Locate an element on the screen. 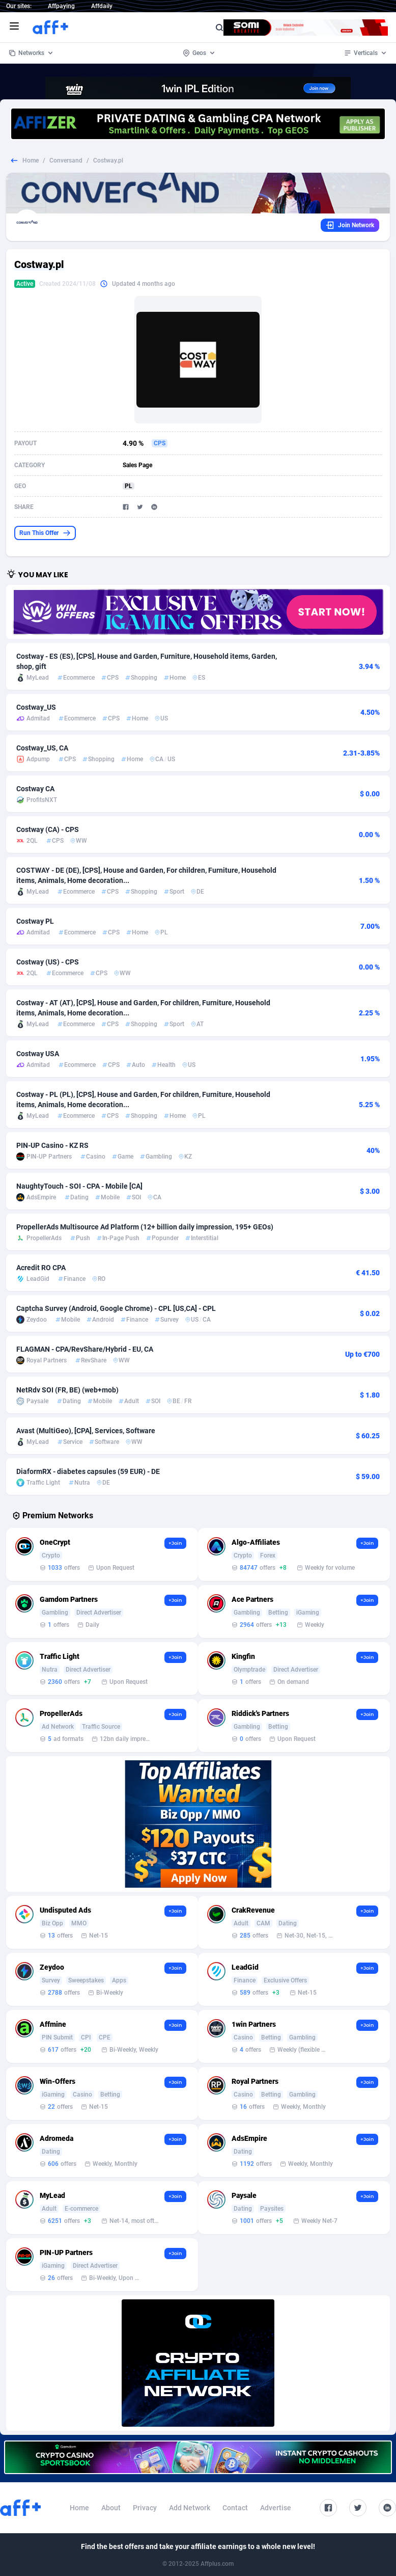  PropellerAds Multisource Ad Platform (12+ billion daily impression, 195+ GEOs) is located at coordinates (144, 1227).